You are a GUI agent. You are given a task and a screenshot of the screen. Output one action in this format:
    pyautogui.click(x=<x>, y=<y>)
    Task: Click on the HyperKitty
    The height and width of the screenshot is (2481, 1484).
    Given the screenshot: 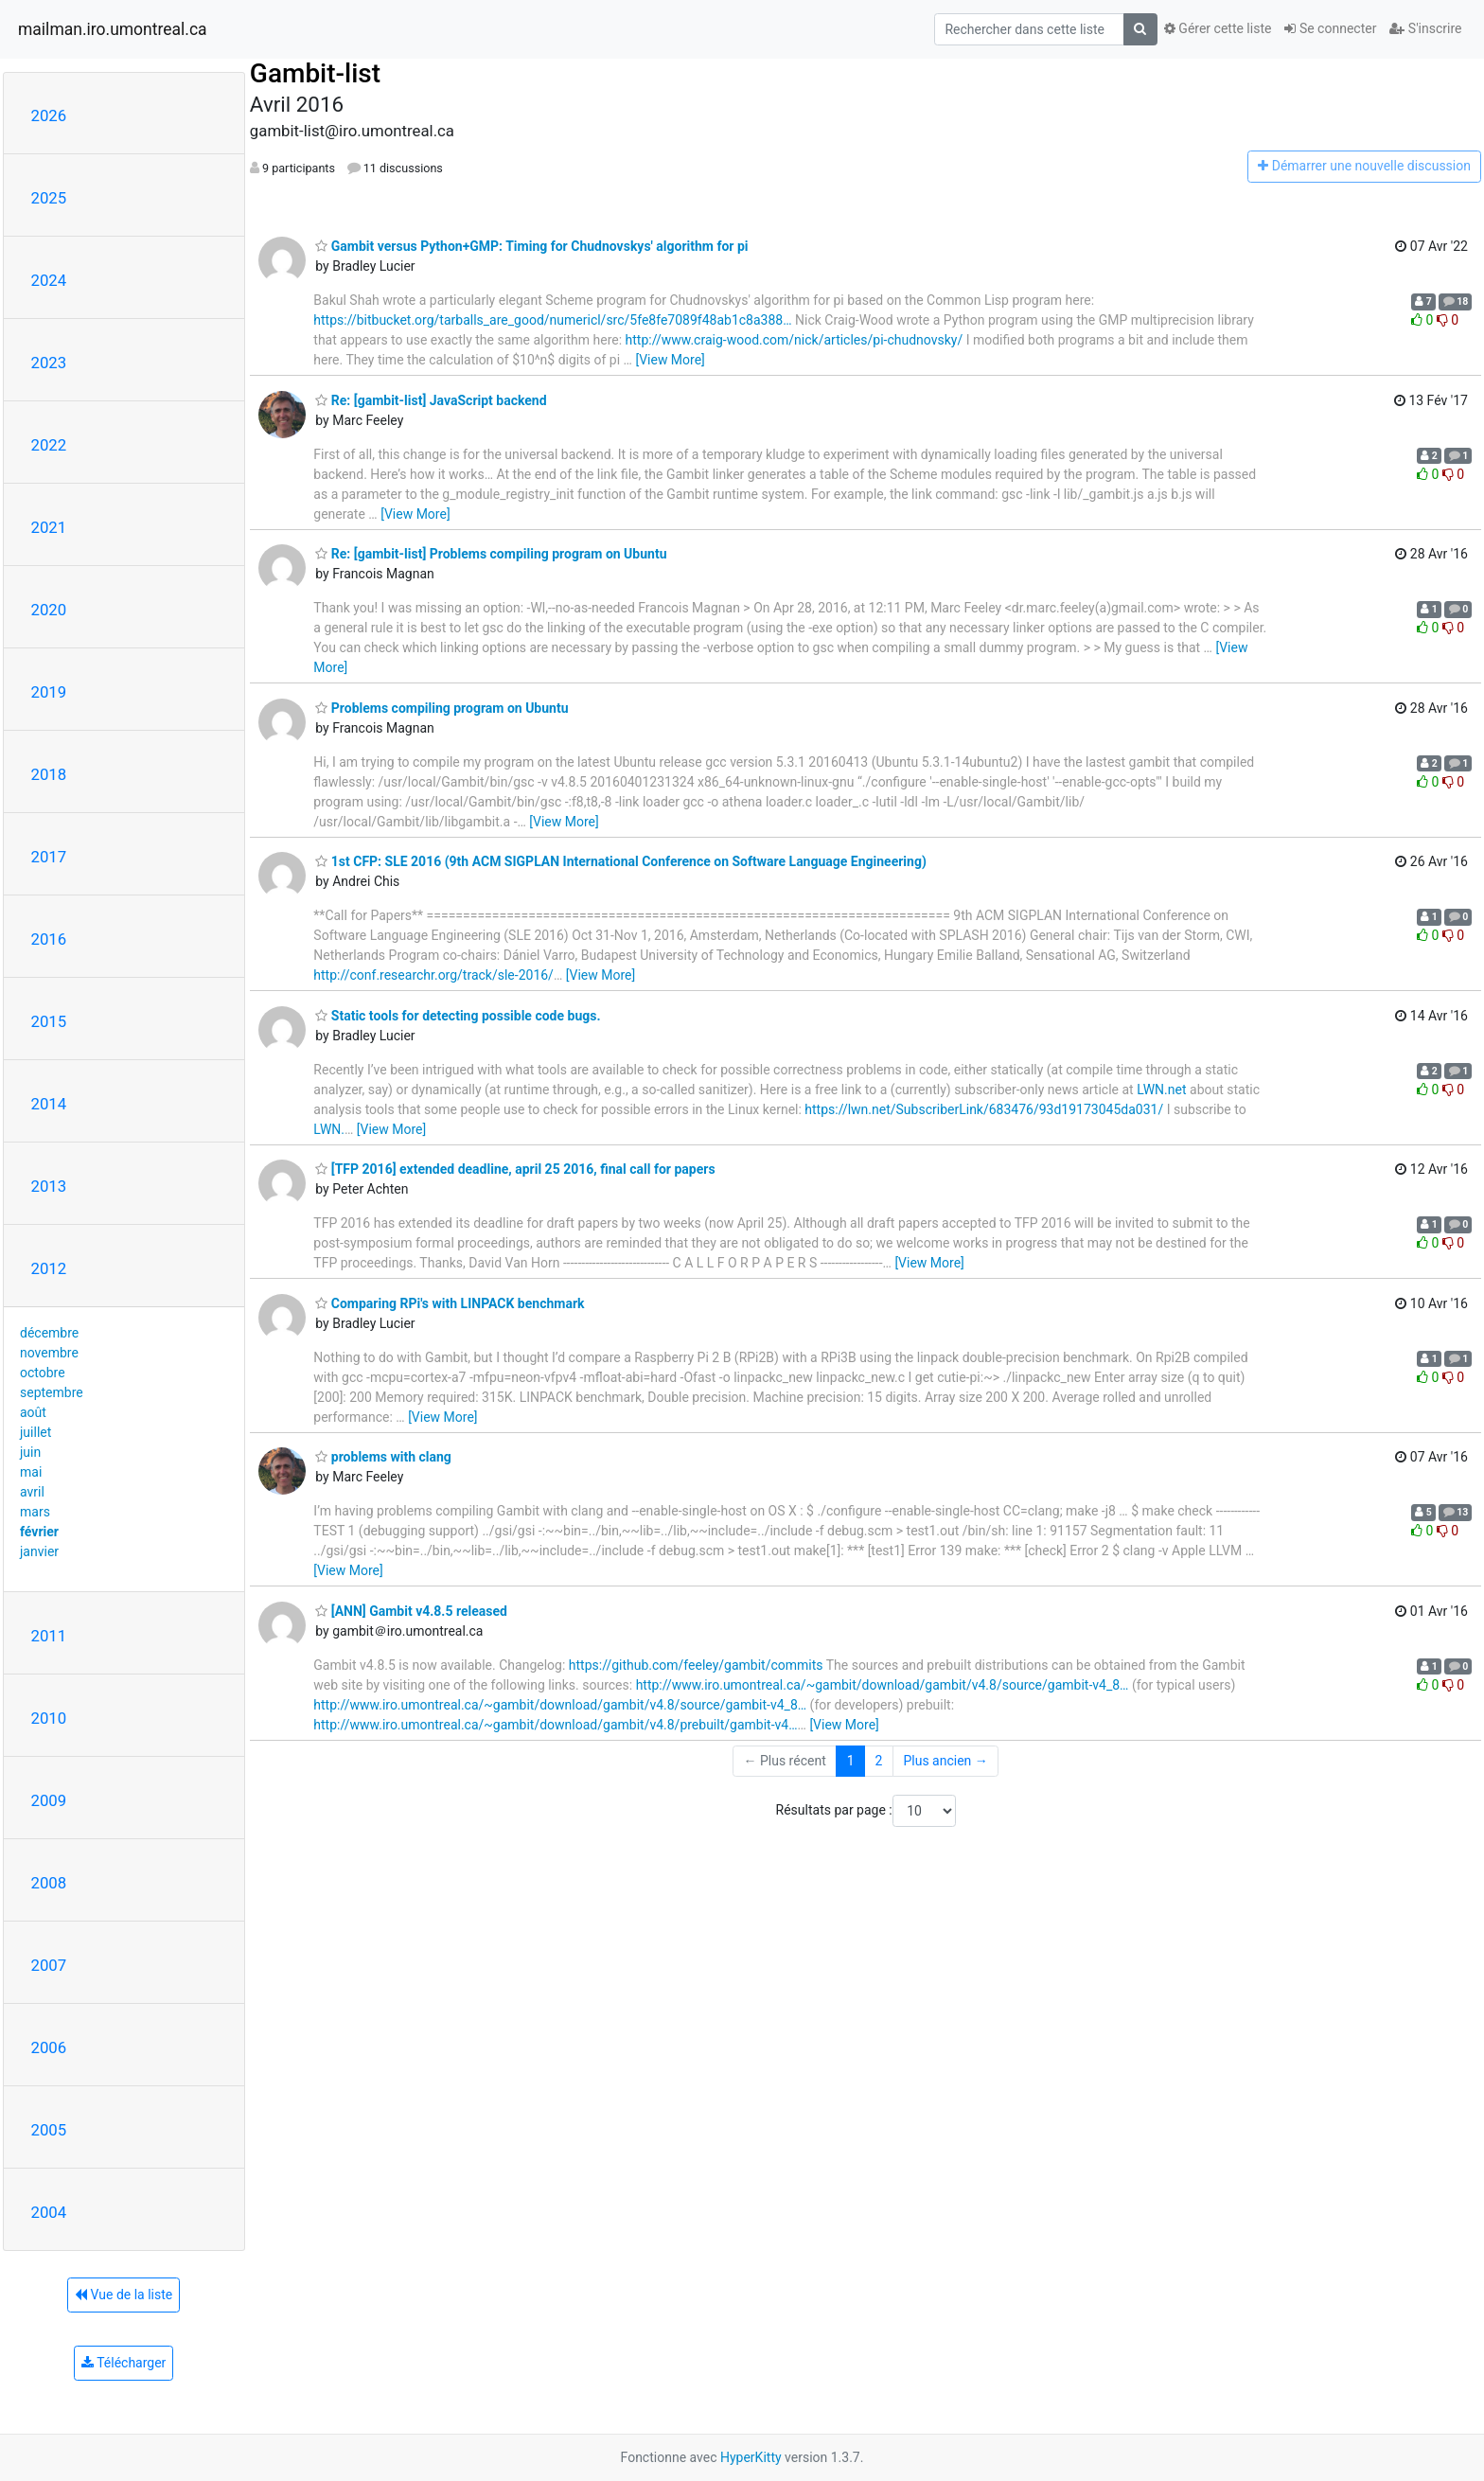 What is the action you would take?
    pyautogui.click(x=751, y=2457)
    